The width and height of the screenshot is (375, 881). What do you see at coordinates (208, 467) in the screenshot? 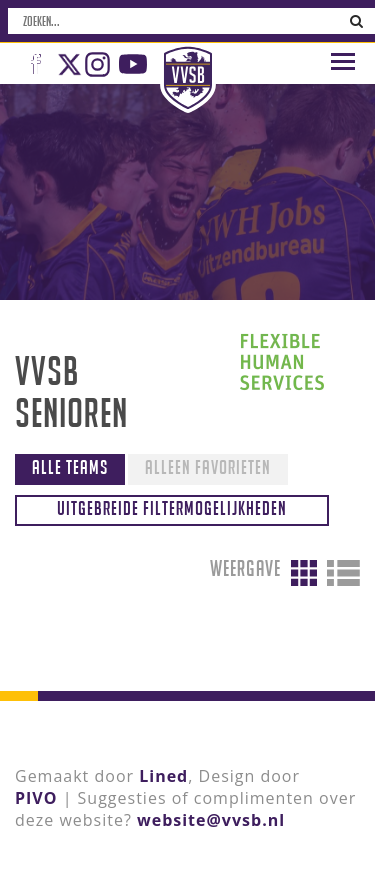
I see `Alleen favorieten` at bounding box center [208, 467].